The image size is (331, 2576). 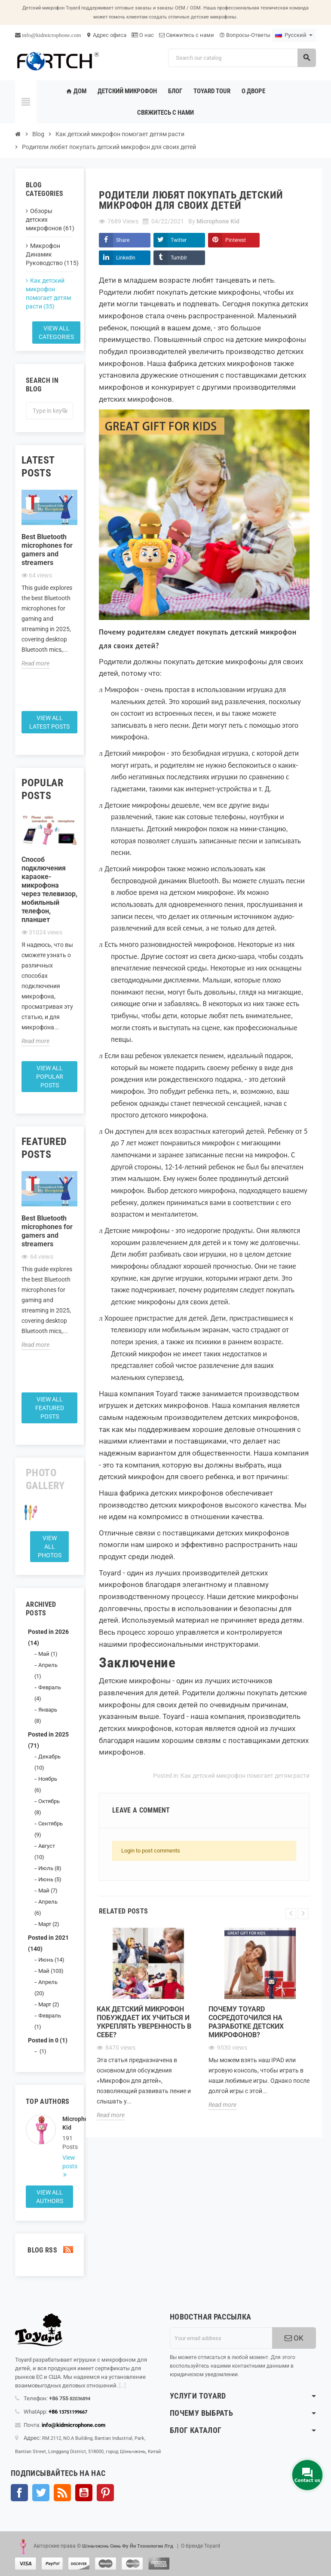 What do you see at coordinates (51, 1971) in the screenshot?
I see `Май (103)` at bounding box center [51, 1971].